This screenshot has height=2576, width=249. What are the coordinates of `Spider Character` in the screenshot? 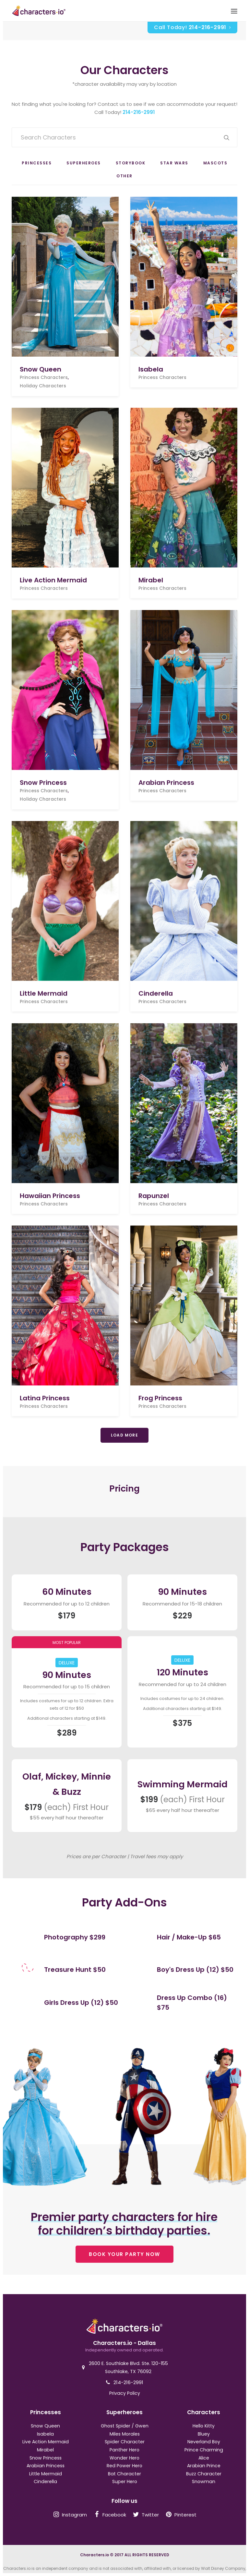 It's located at (125, 2441).